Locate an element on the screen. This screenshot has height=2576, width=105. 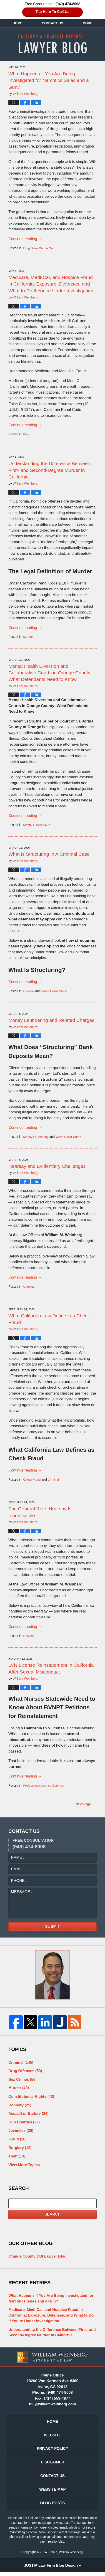
Hearsay and Evidentiary Challenges is located at coordinates (47, 1165).